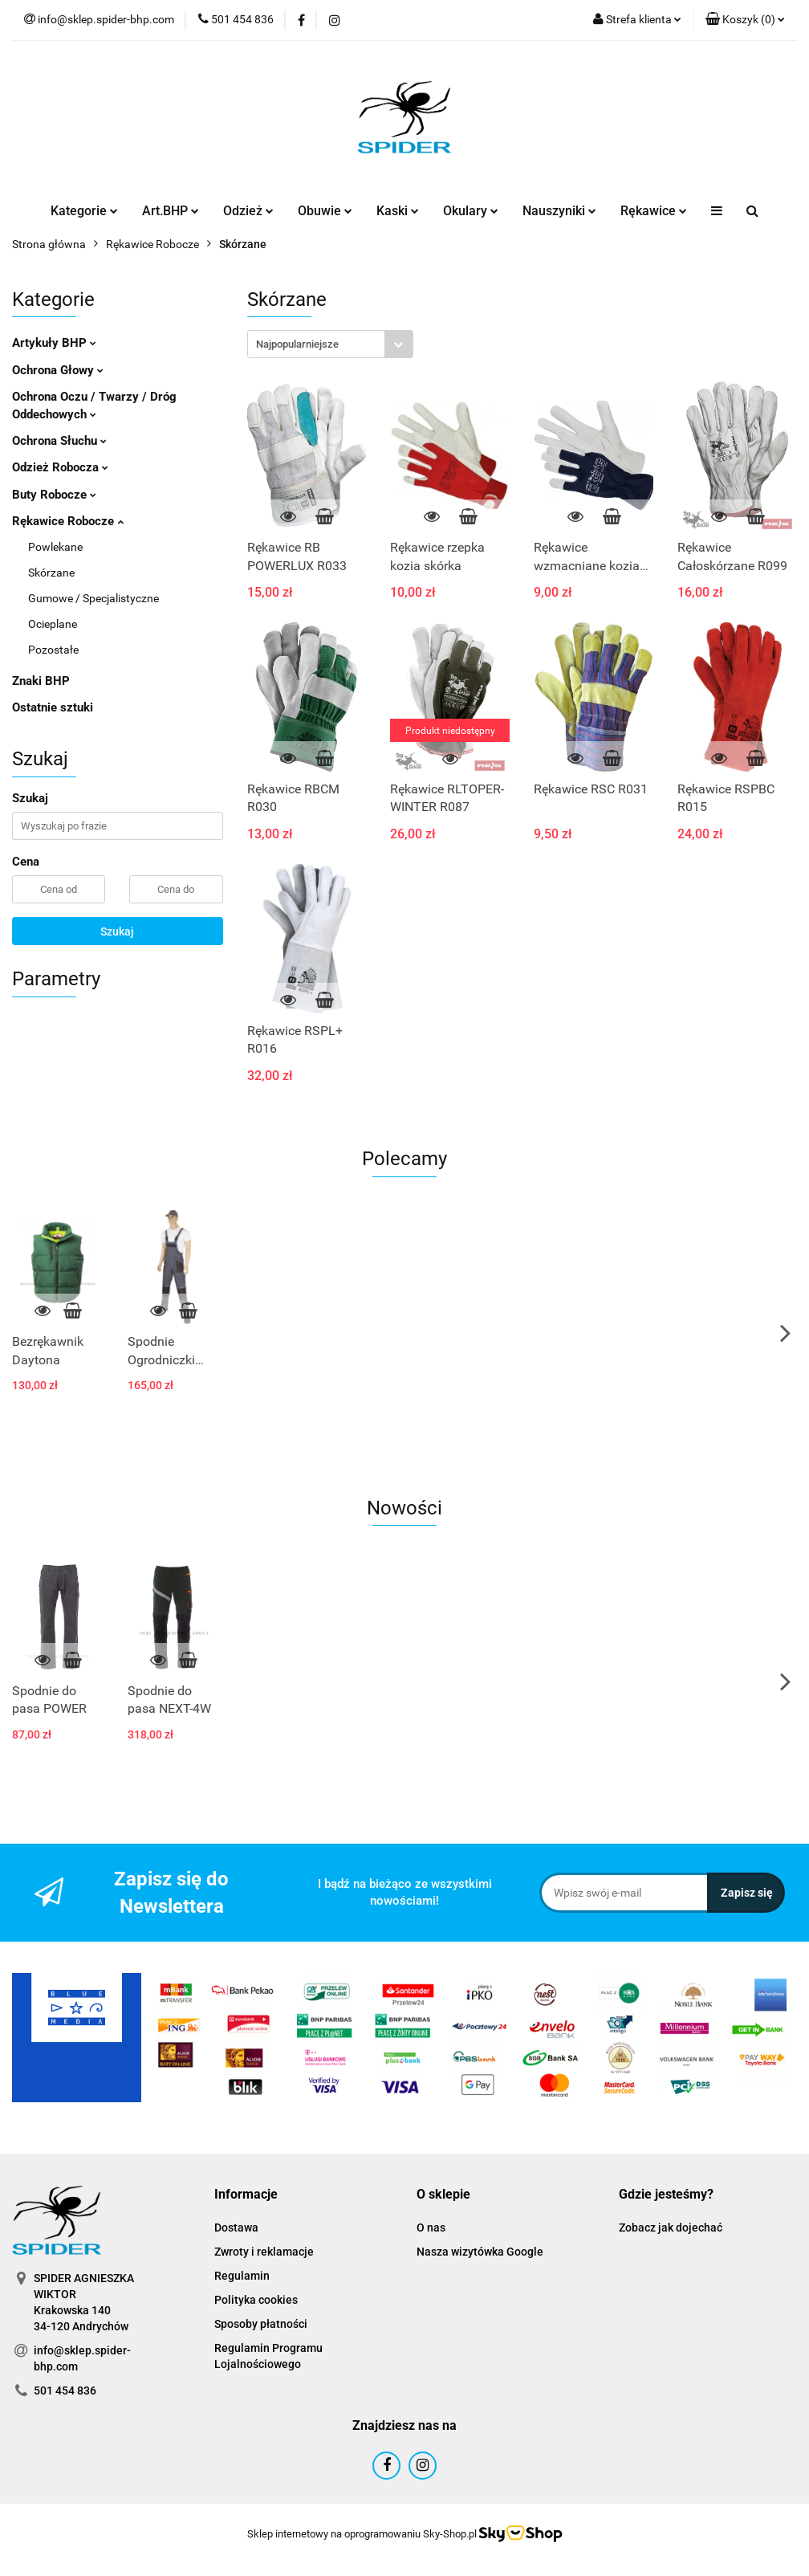 The image size is (809, 2576). What do you see at coordinates (670, 2227) in the screenshot?
I see `Zobacz jak dojechać` at bounding box center [670, 2227].